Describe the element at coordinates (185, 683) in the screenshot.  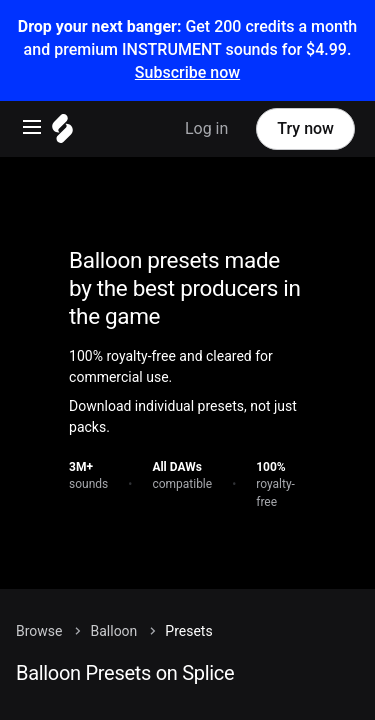
I see `[Sounds menu]` at that location.